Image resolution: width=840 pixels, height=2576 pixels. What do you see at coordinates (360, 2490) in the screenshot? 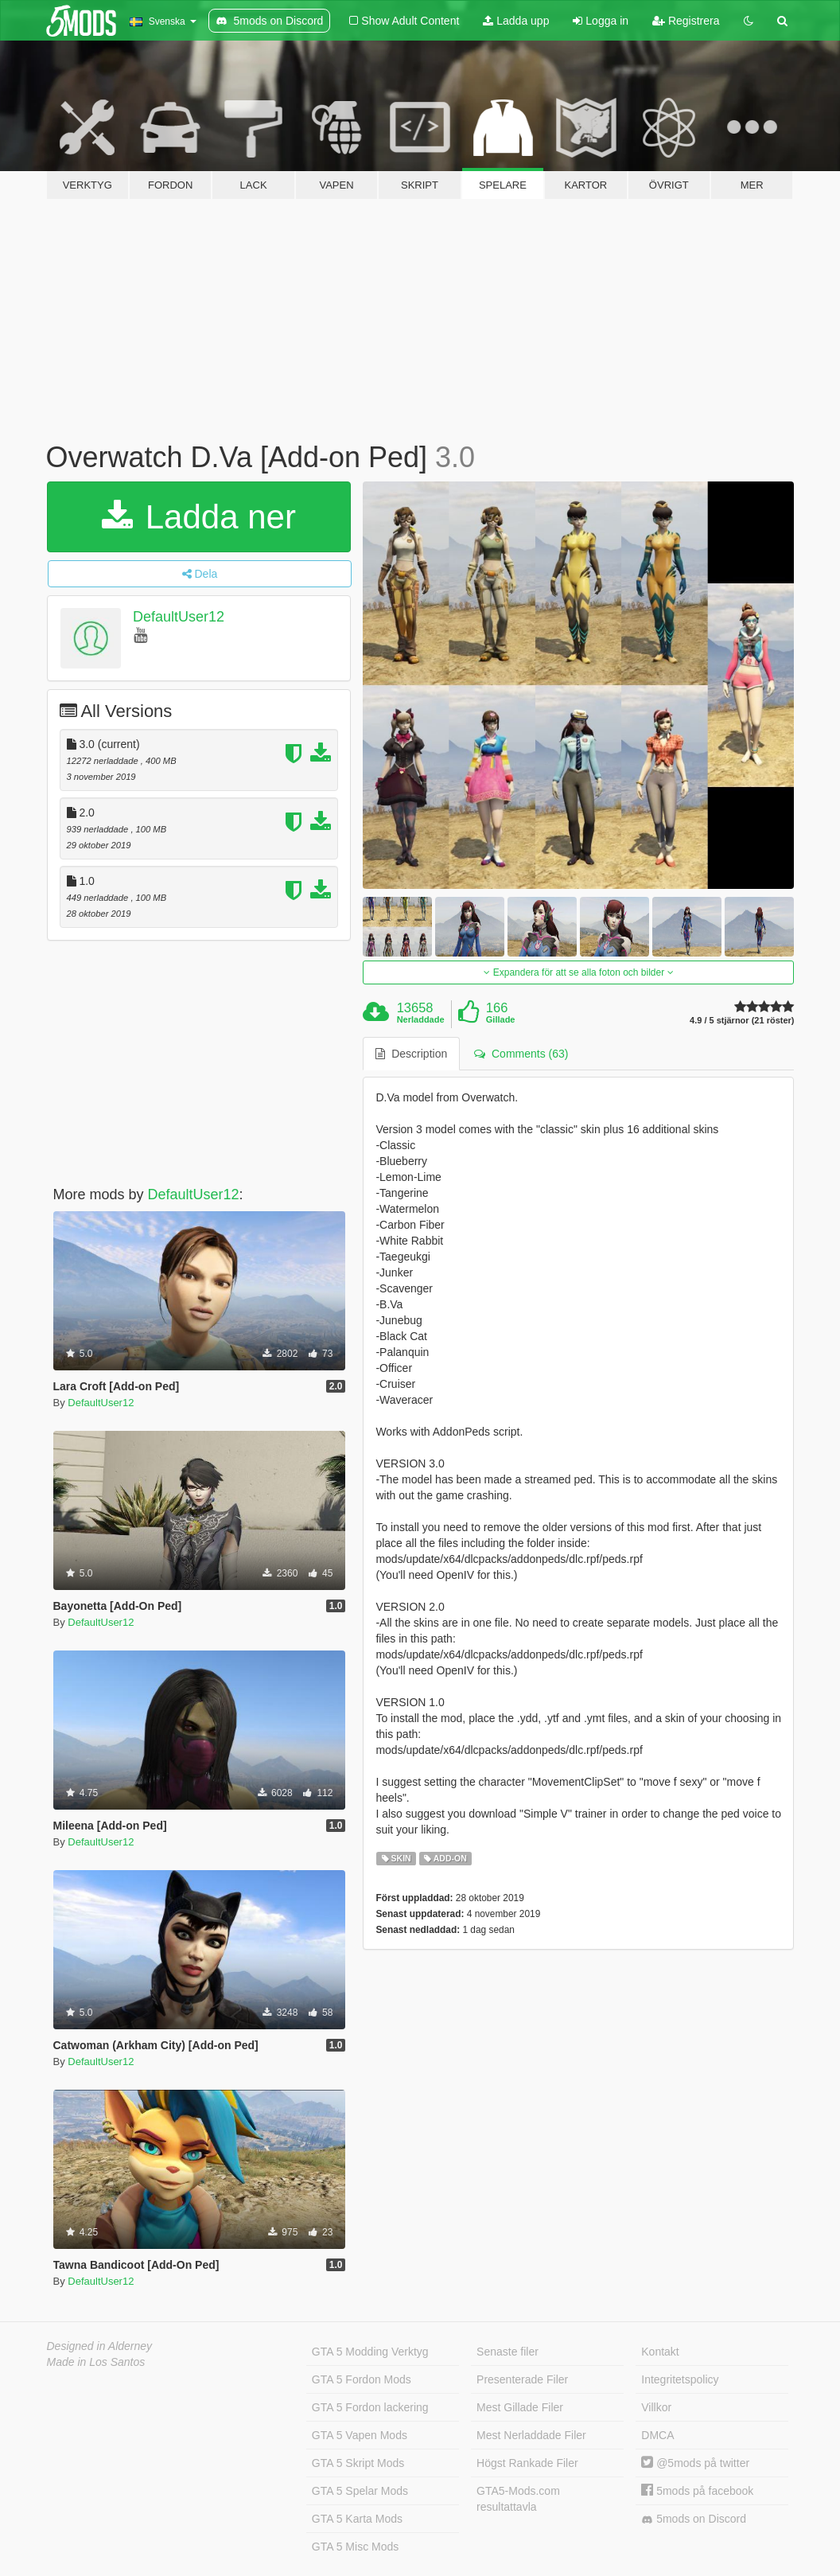
I see `GTA 5 Spelar Mods` at bounding box center [360, 2490].